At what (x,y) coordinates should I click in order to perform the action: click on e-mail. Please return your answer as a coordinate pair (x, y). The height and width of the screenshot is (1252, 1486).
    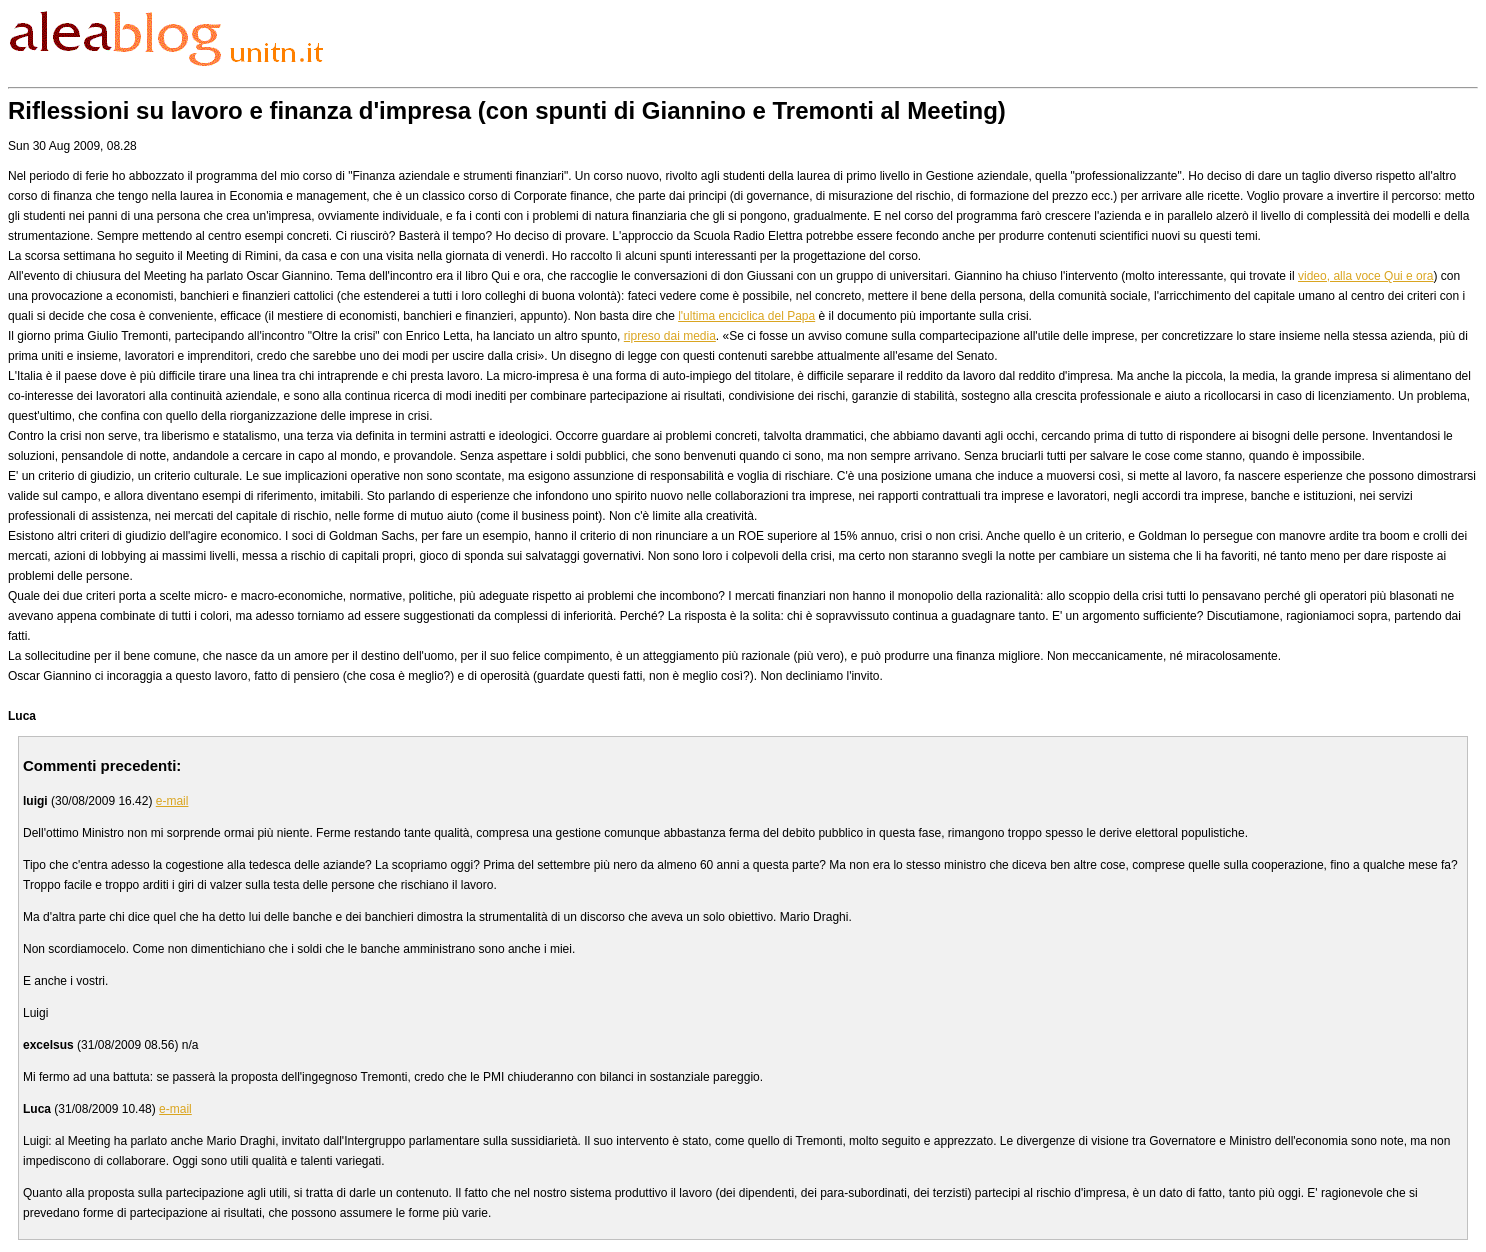
    Looking at the image, I should click on (172, 801).